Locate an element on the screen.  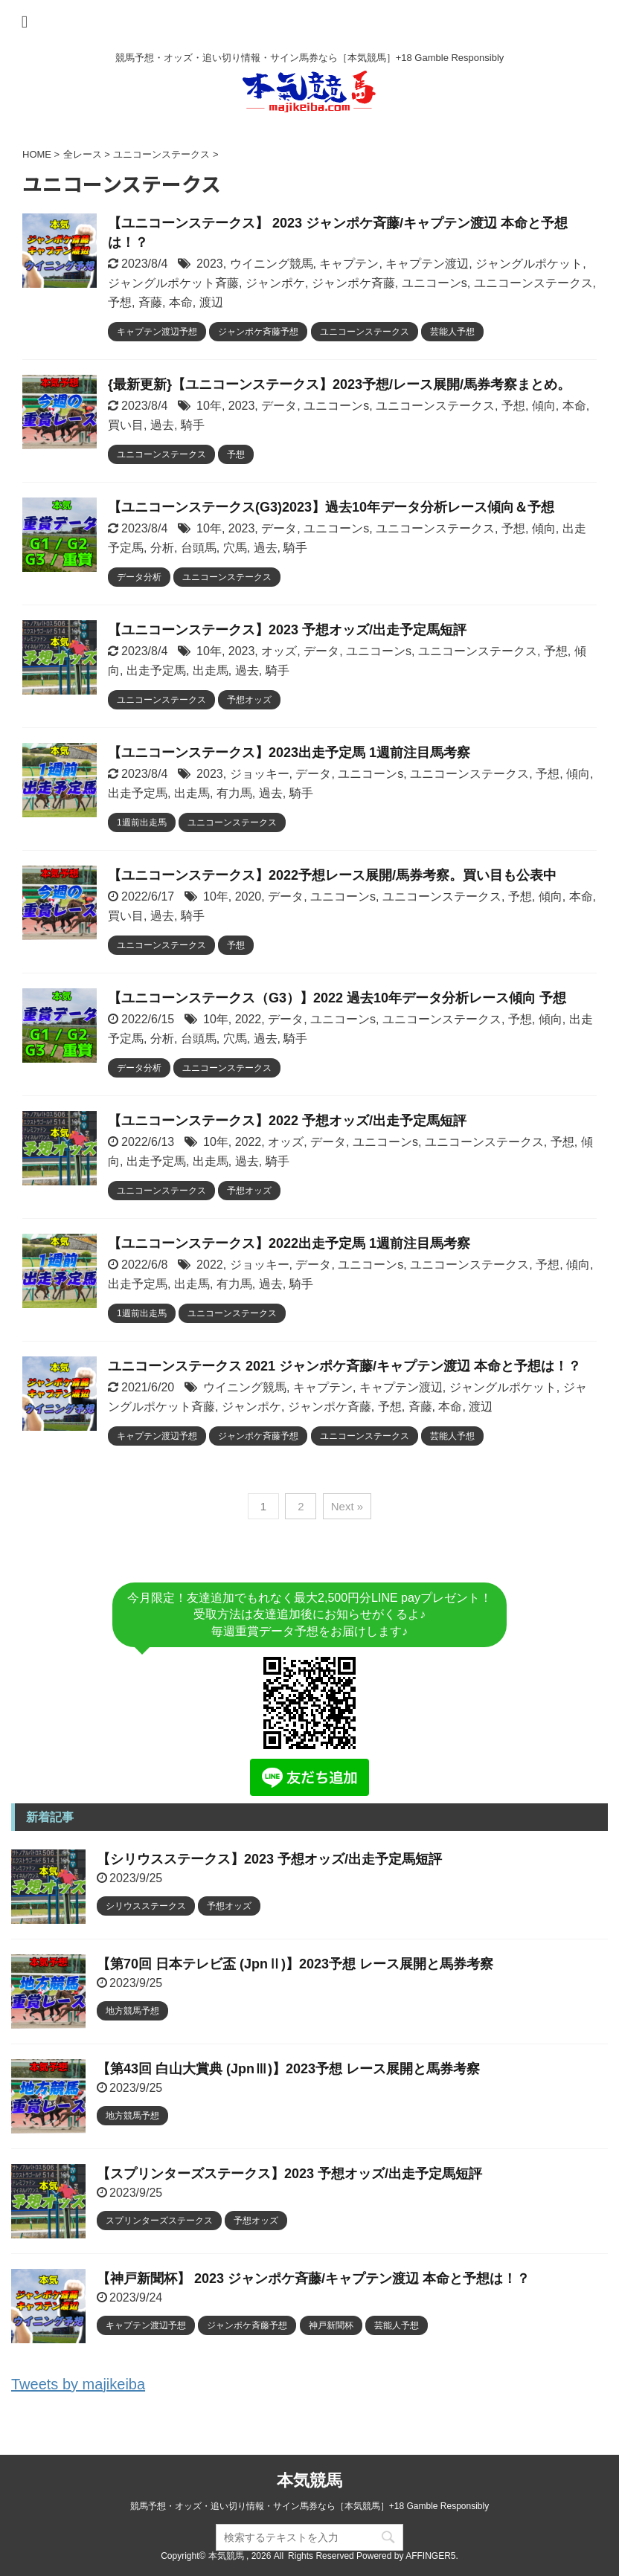
ジャンポケ is located at coordinates (275, 283).